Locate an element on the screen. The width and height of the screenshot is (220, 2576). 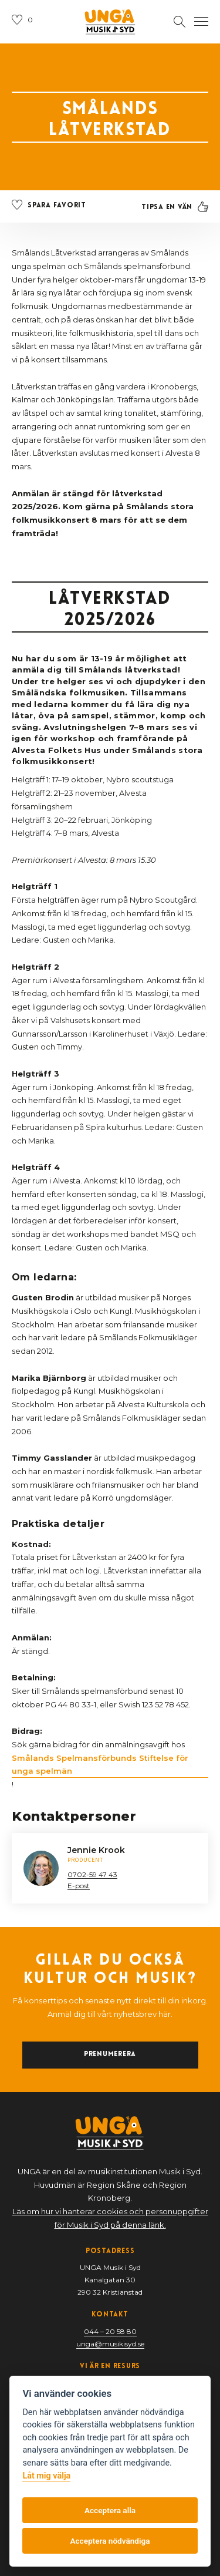
Acceptera alla is located at coordinates (110, 2510).